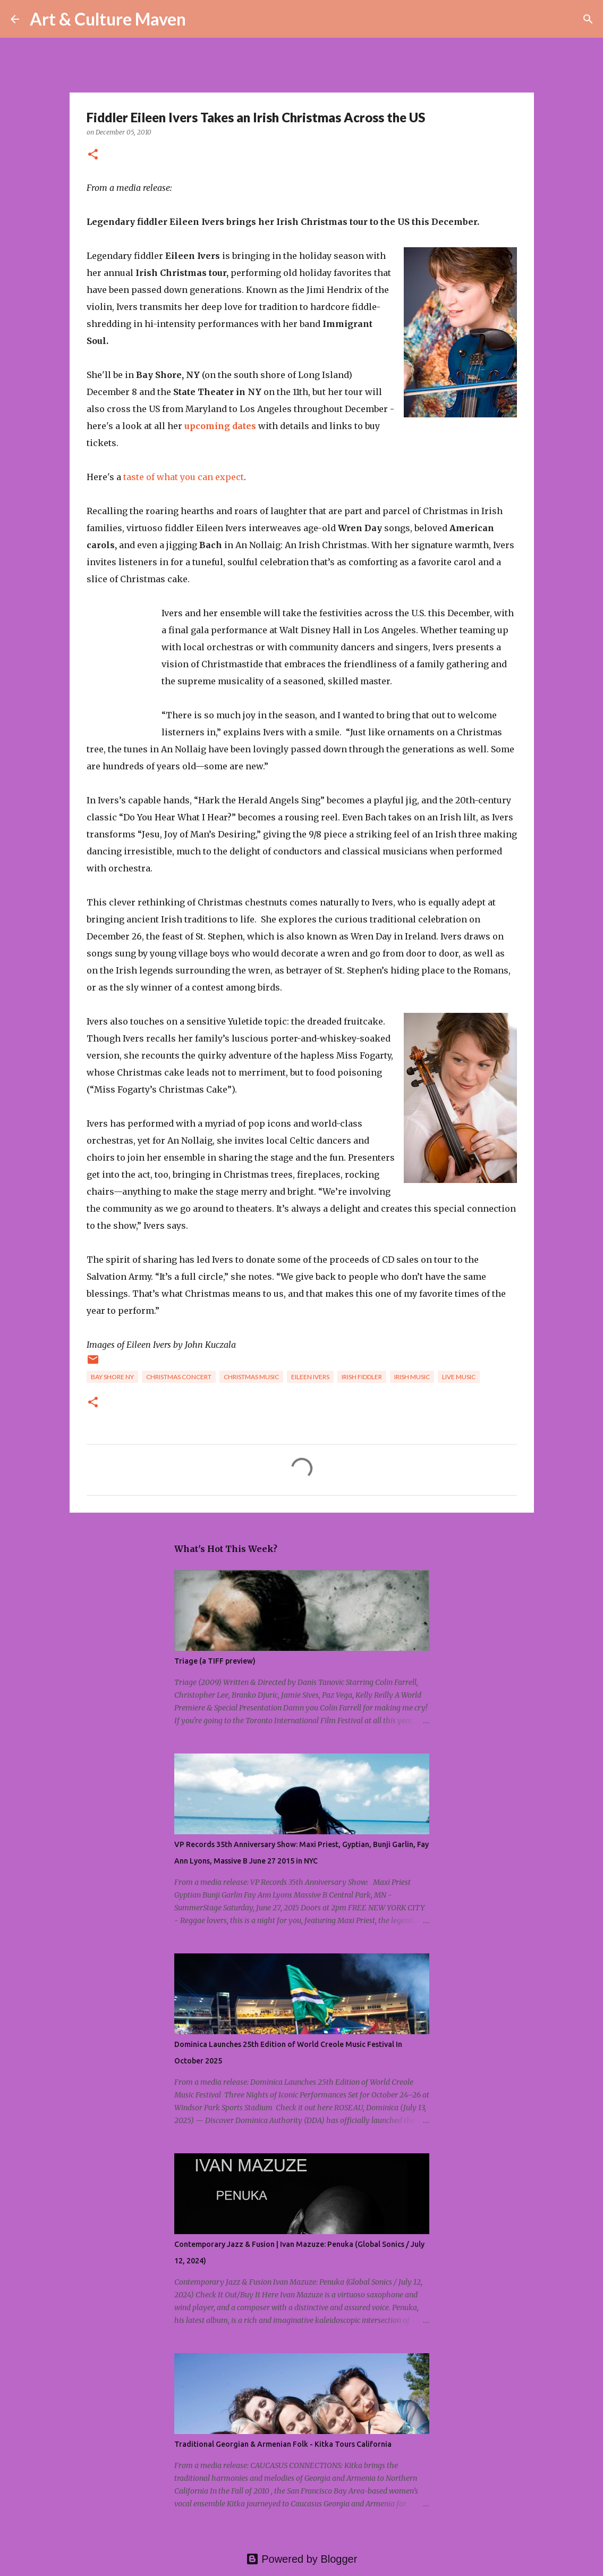 This screenshot has height=2576, width=603. Describe the element at coordinates (108, 19) in the screenshot. I see `Art & Culture Maven` at that location.